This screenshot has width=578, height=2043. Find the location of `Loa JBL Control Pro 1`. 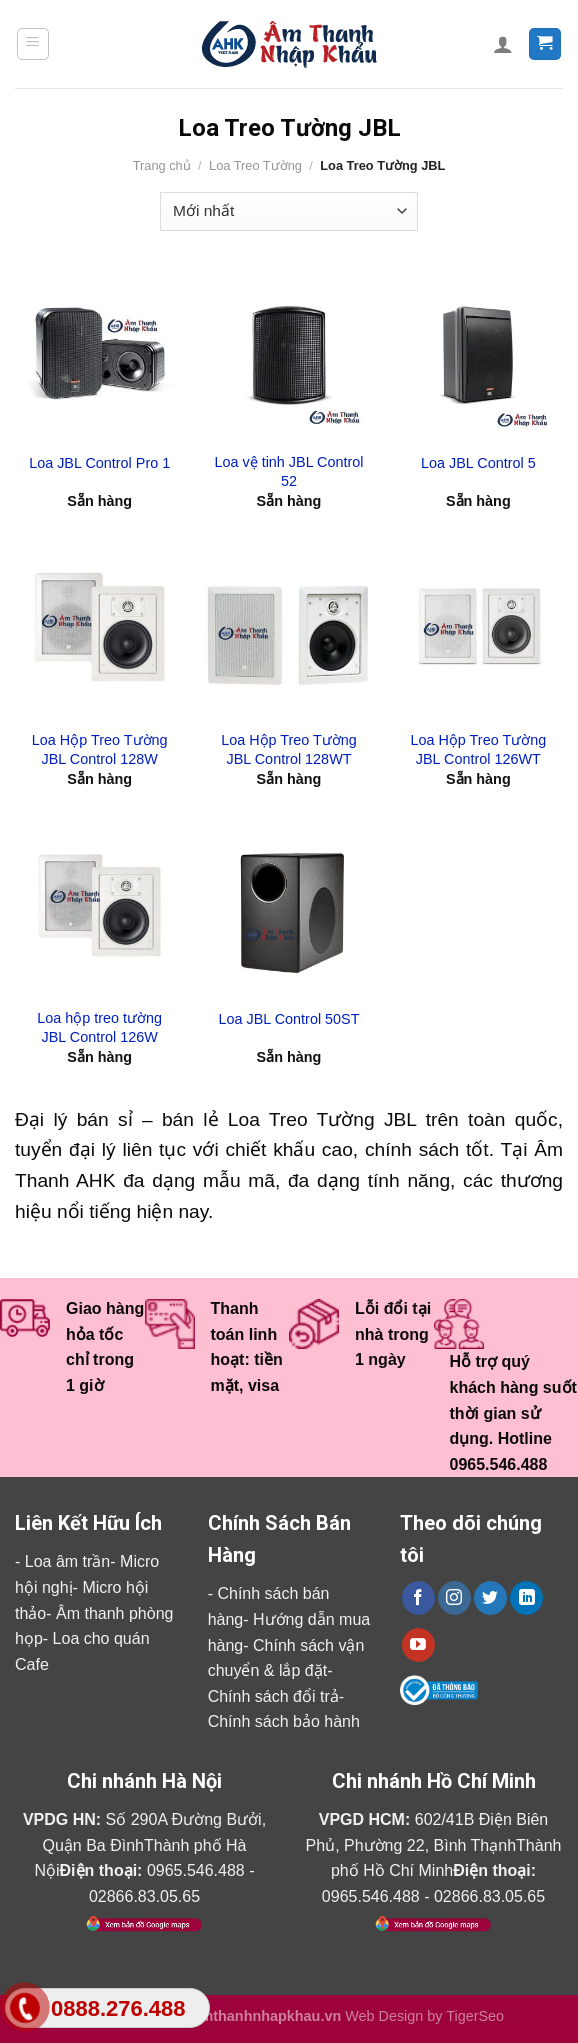

Loa JBL Control Pro 1 is located at coordinates (99, 463).